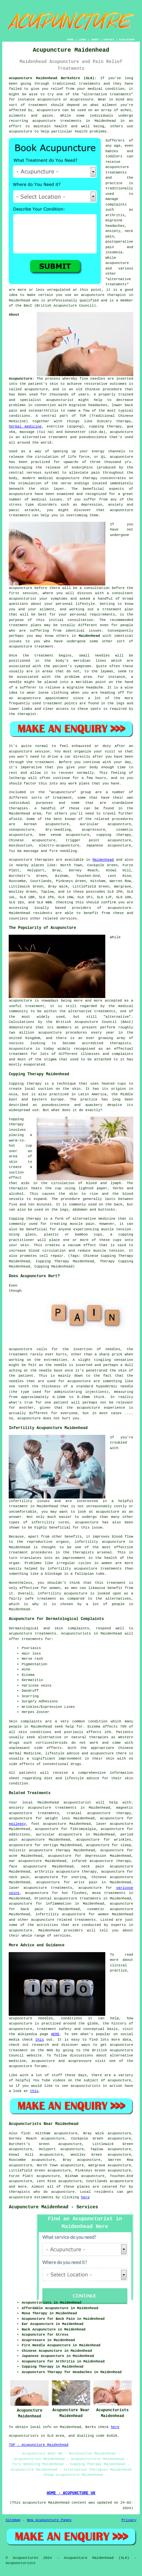 This screenshot has height=2576, width=142. I want to click on Sitemap, so click(12, 2520).